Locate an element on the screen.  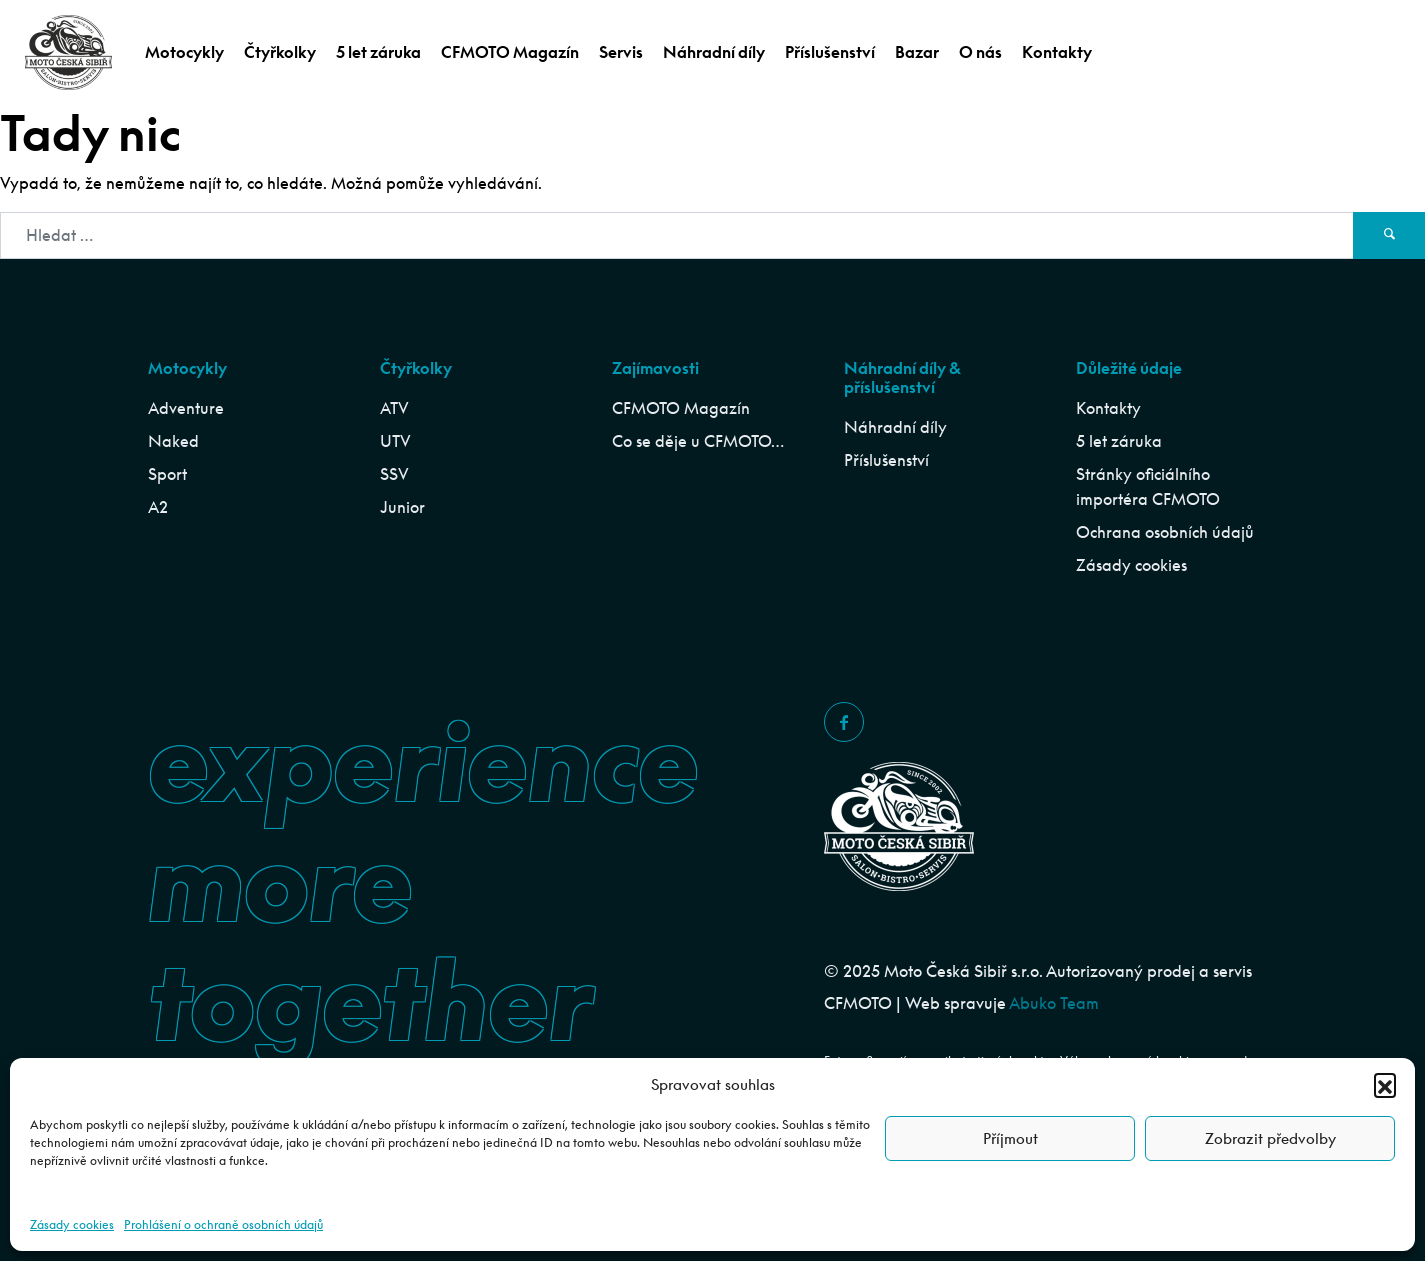
Motocykly is located at coordinates (184, 52).